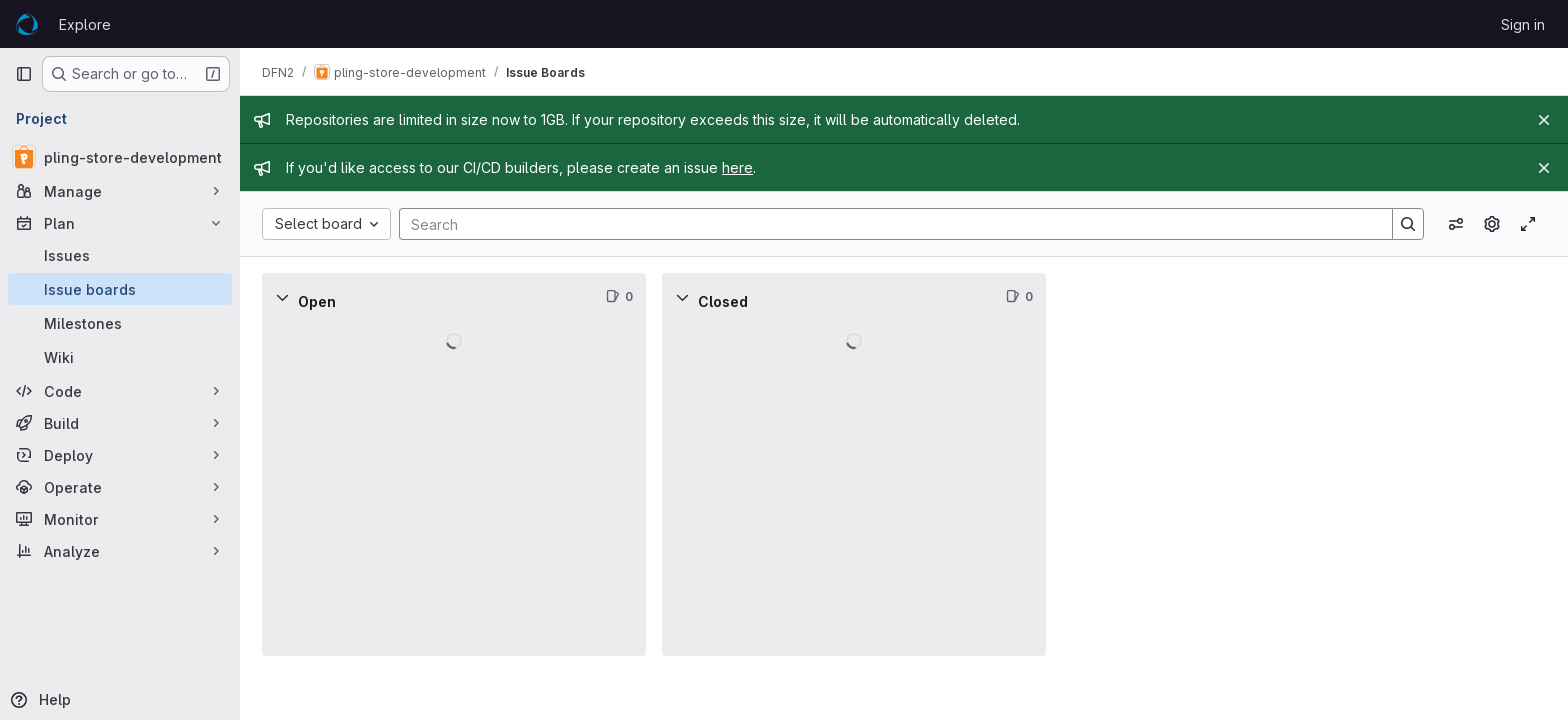 This screenshot has height=720, width=1568. What do you see at coordinates (1528, 224) in the screenshot?
I see `[Toggle focus mode]` at bounding box center [1528, 224].